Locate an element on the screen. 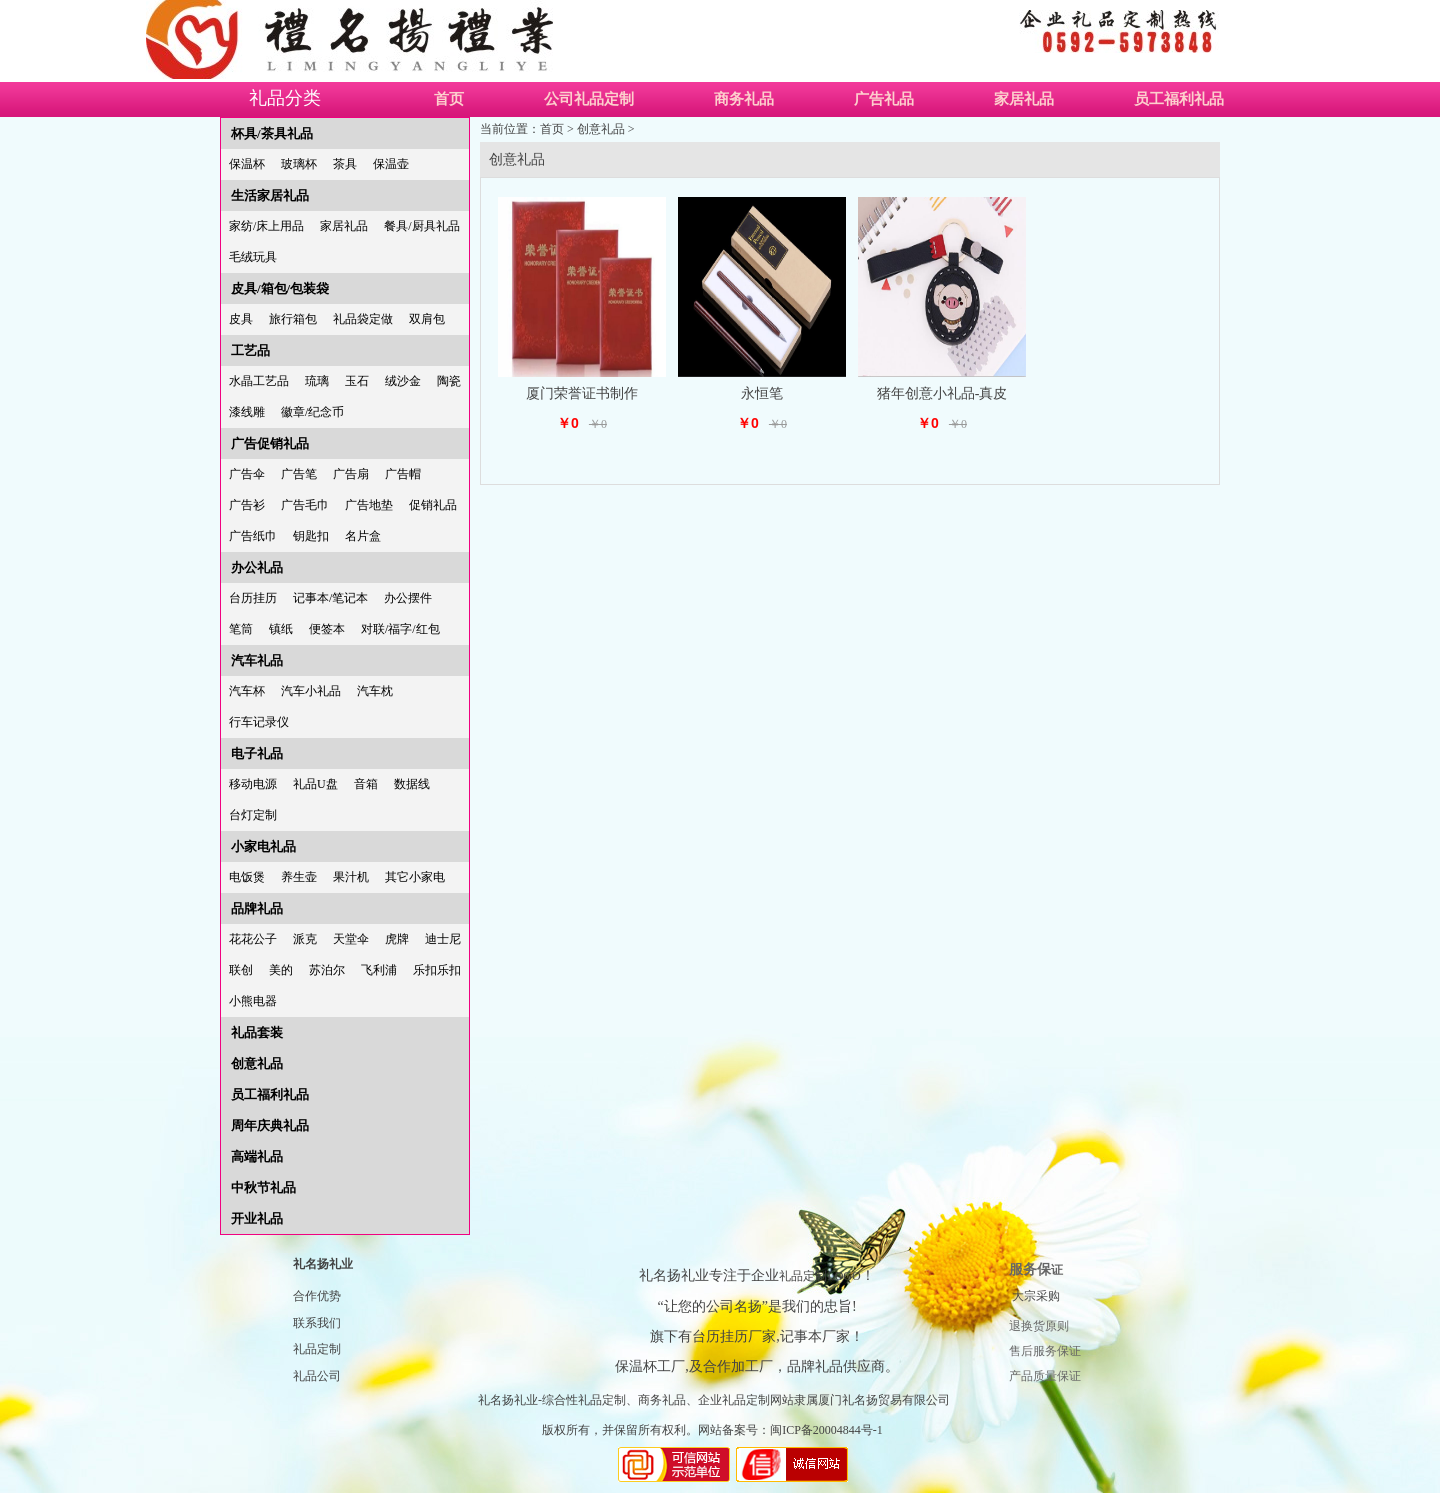 The image size is (1440, 1493). 餐具/厨具礼品 is located at coordinates (421, 226).